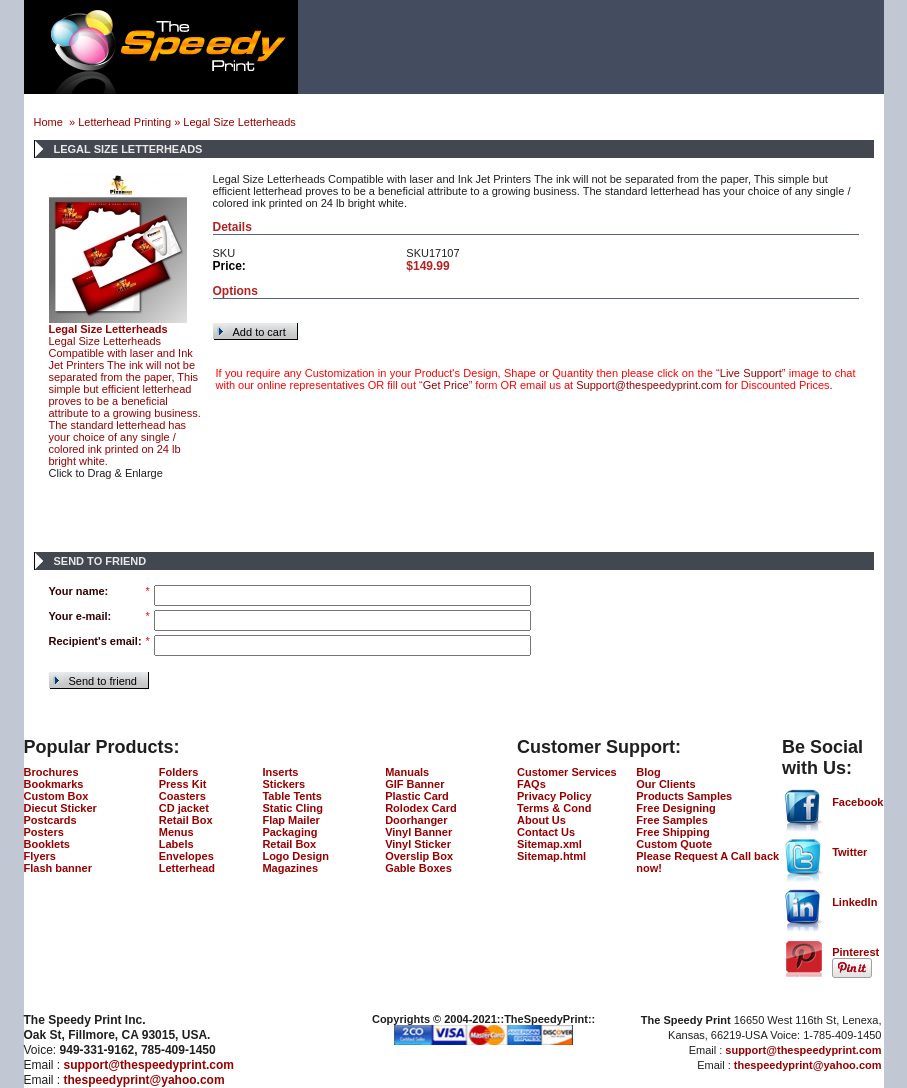 The height and width of the screenshot is (1088, 907). I want to click on Free Samples, so click(672, 820).